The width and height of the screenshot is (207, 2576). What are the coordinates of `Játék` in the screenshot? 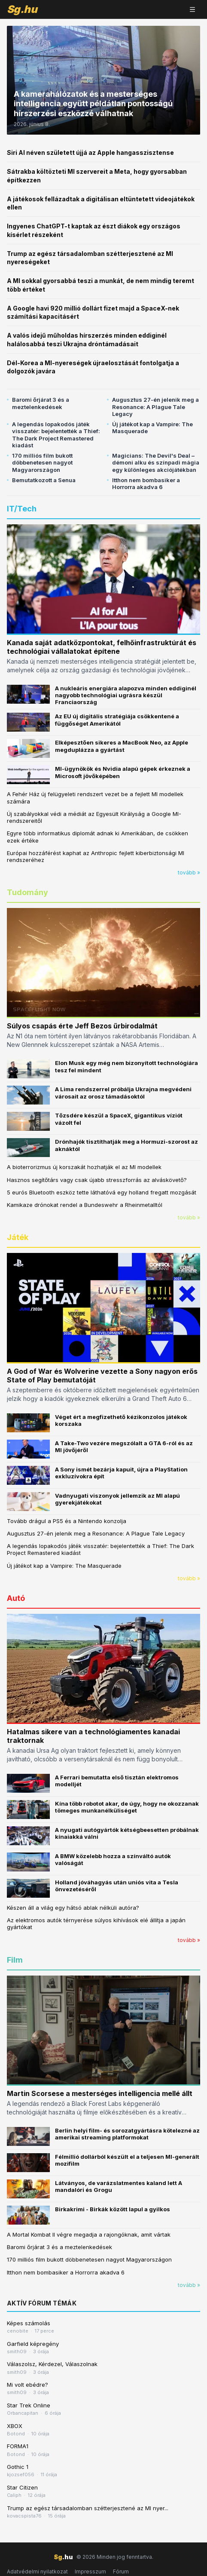 It's located at (17, 1237).